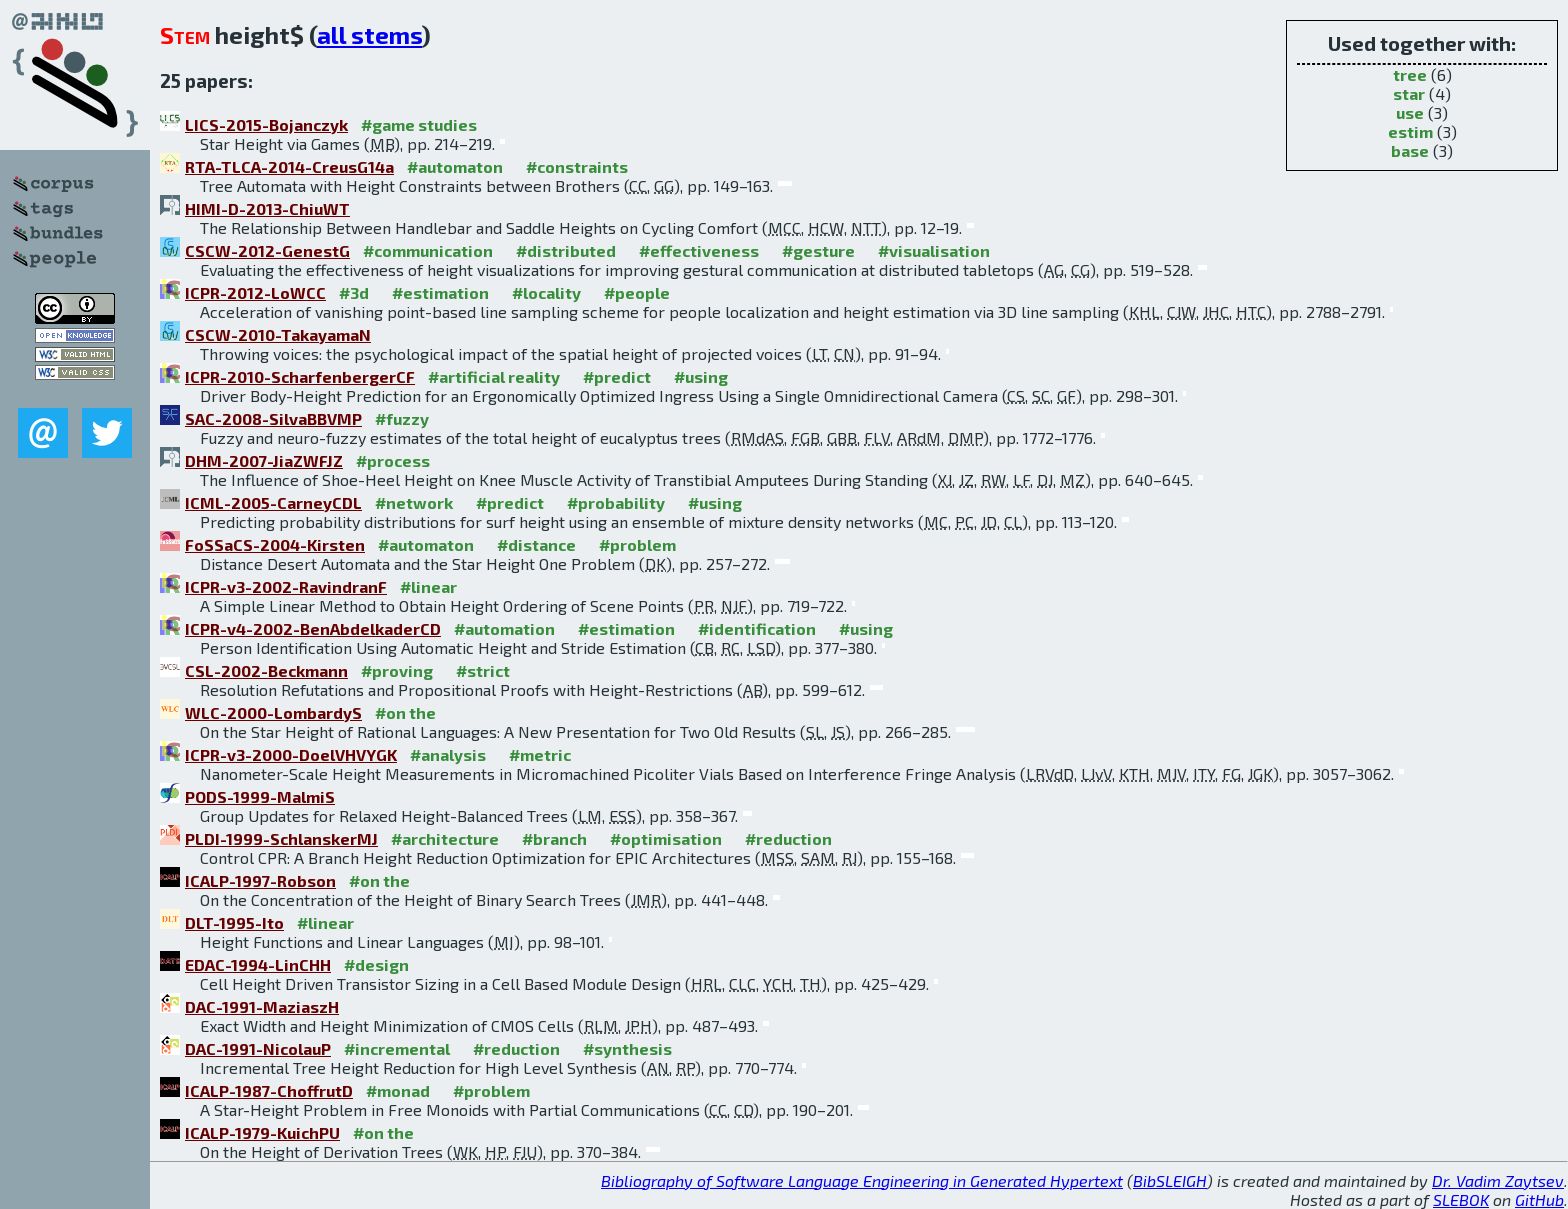 The width and height of the screenshot is (1568, 1209). I want to click on #people, so click(637, 292).